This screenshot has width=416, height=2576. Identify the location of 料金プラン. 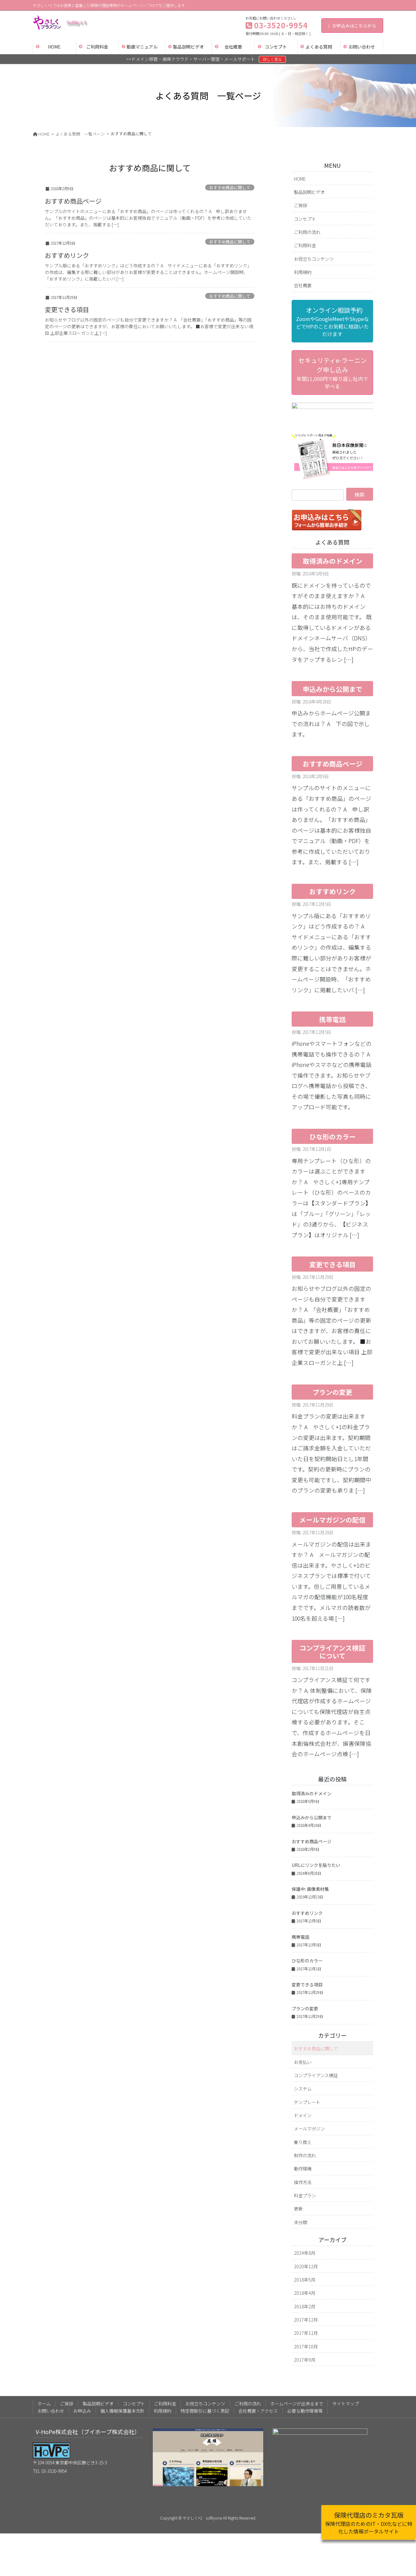
(305, 2142).